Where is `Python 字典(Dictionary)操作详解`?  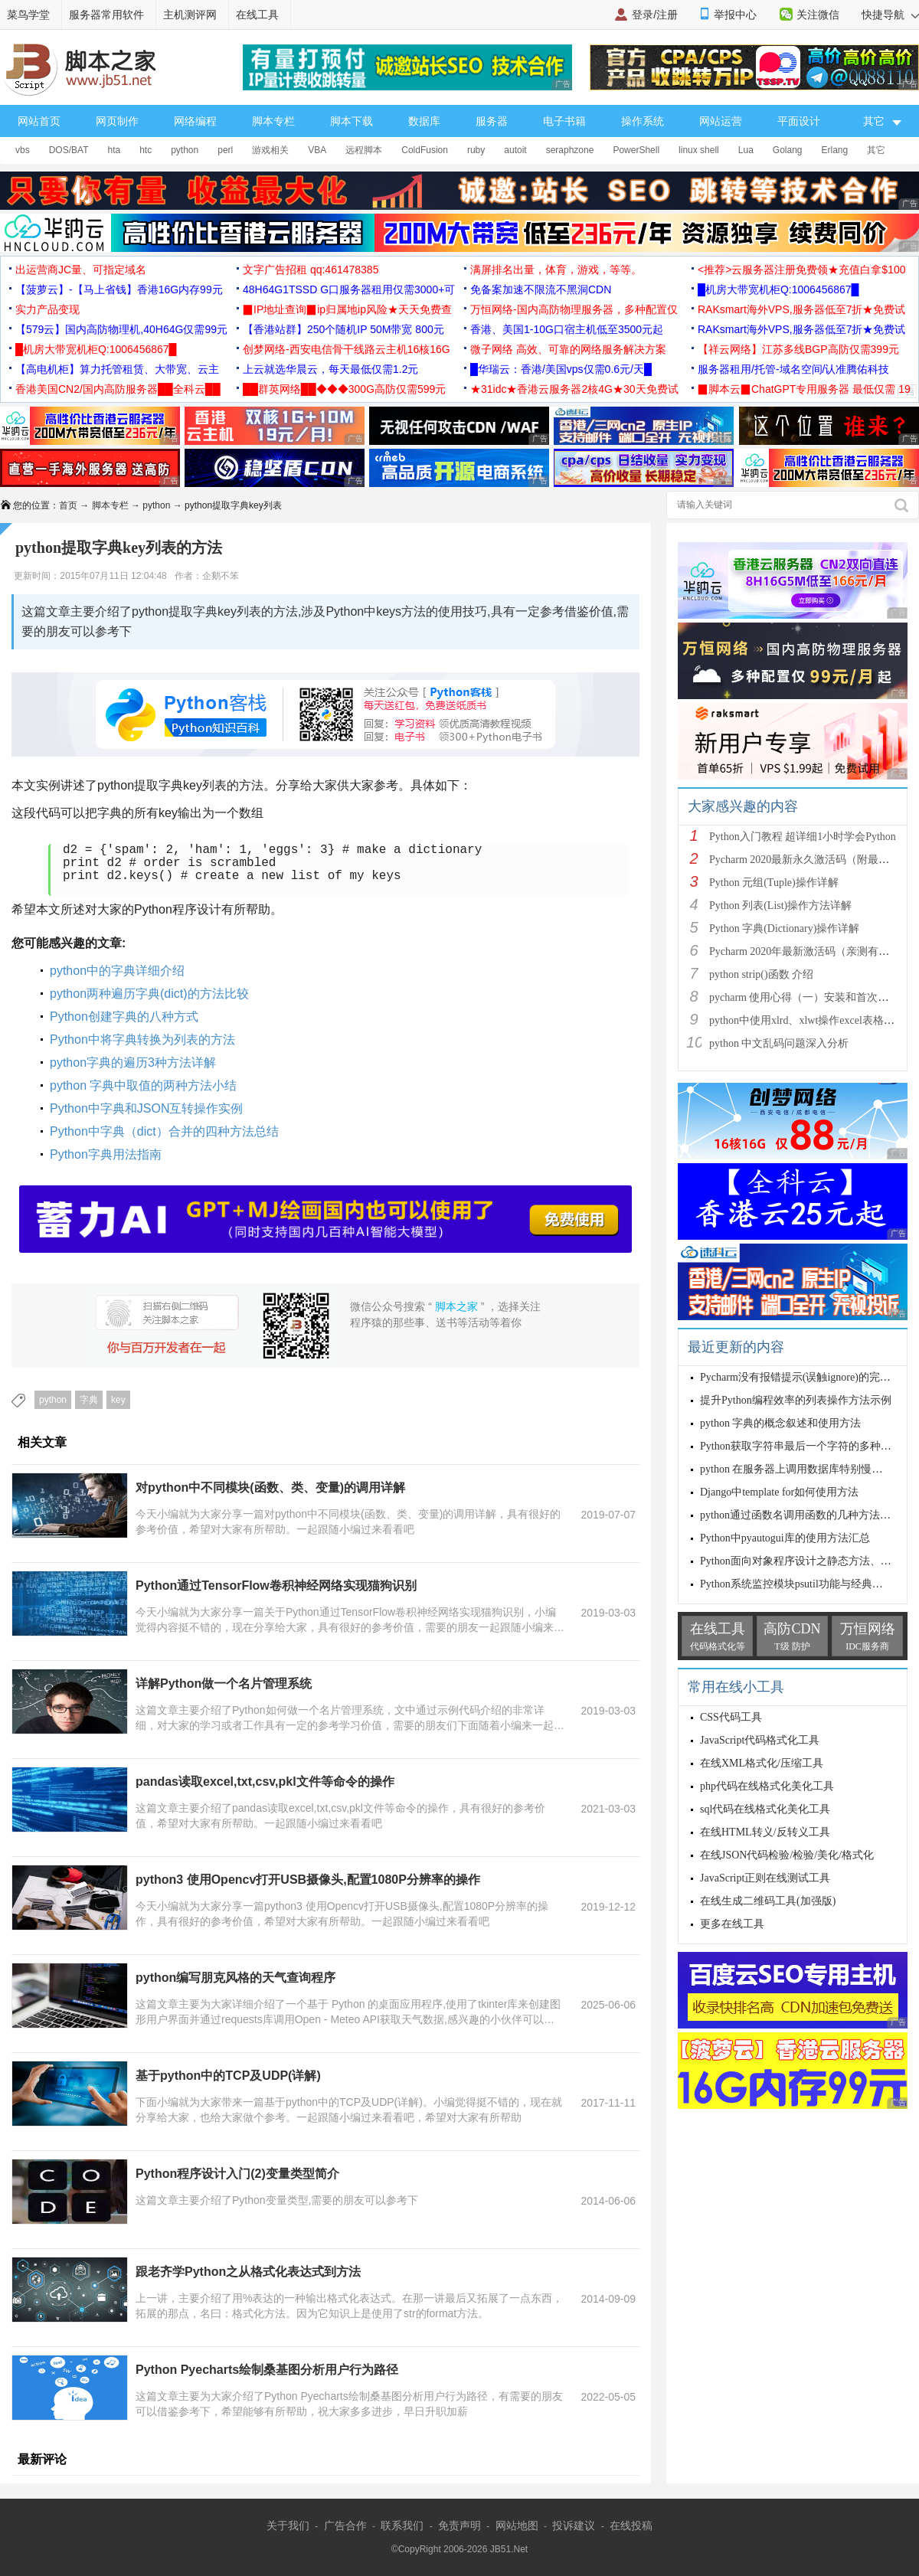 Python 字典(Dictionary)操作详解 is located at coordinates (784, 928).